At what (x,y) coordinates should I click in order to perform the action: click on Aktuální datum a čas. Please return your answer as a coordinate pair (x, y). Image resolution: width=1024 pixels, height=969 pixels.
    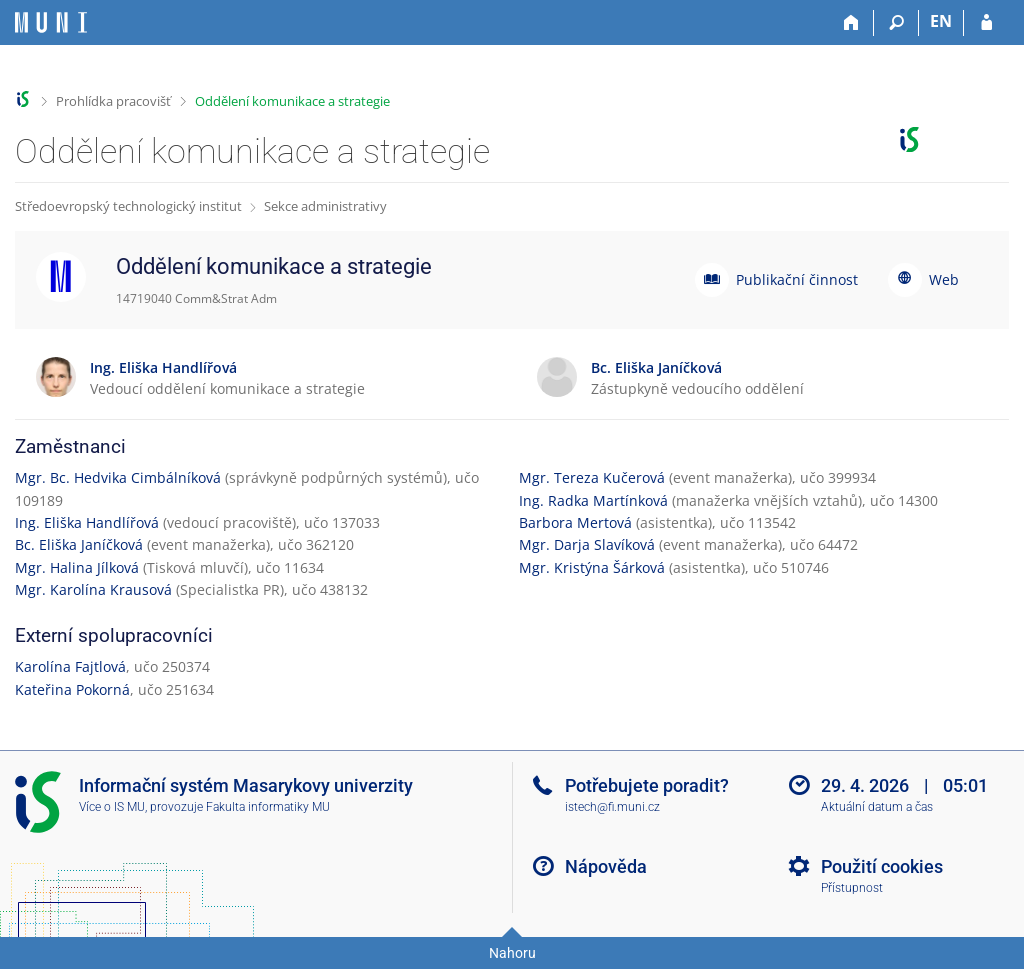
    Looking at the image, I should click on (877, 807).